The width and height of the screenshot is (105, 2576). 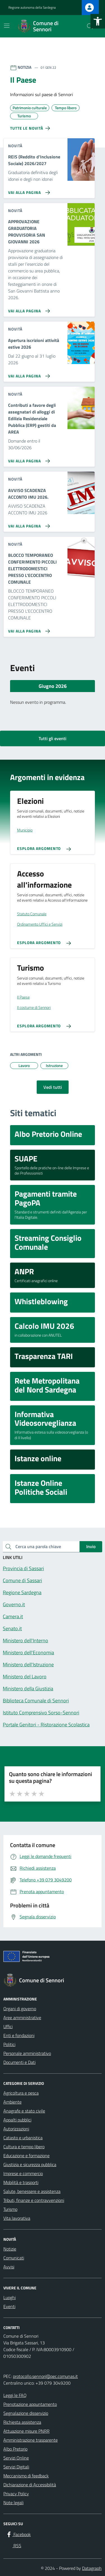 What do you see at coordinates (22, 2422) in the screenshot?
I see `Richiesta assistenza` at bounding box center [22, 2422].